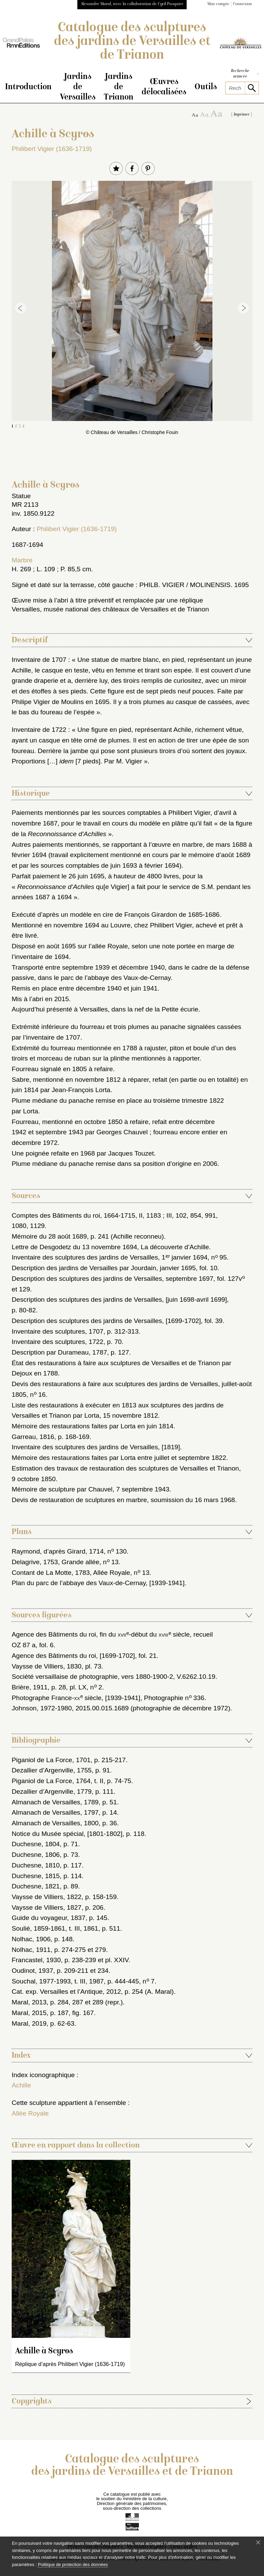 This screenshot has height=2576, width=264. What do you see at coordinates (48, 1918) in the screenshot?
I see `Guide du voyageur, 1837` at bounding box center [48, 1918].